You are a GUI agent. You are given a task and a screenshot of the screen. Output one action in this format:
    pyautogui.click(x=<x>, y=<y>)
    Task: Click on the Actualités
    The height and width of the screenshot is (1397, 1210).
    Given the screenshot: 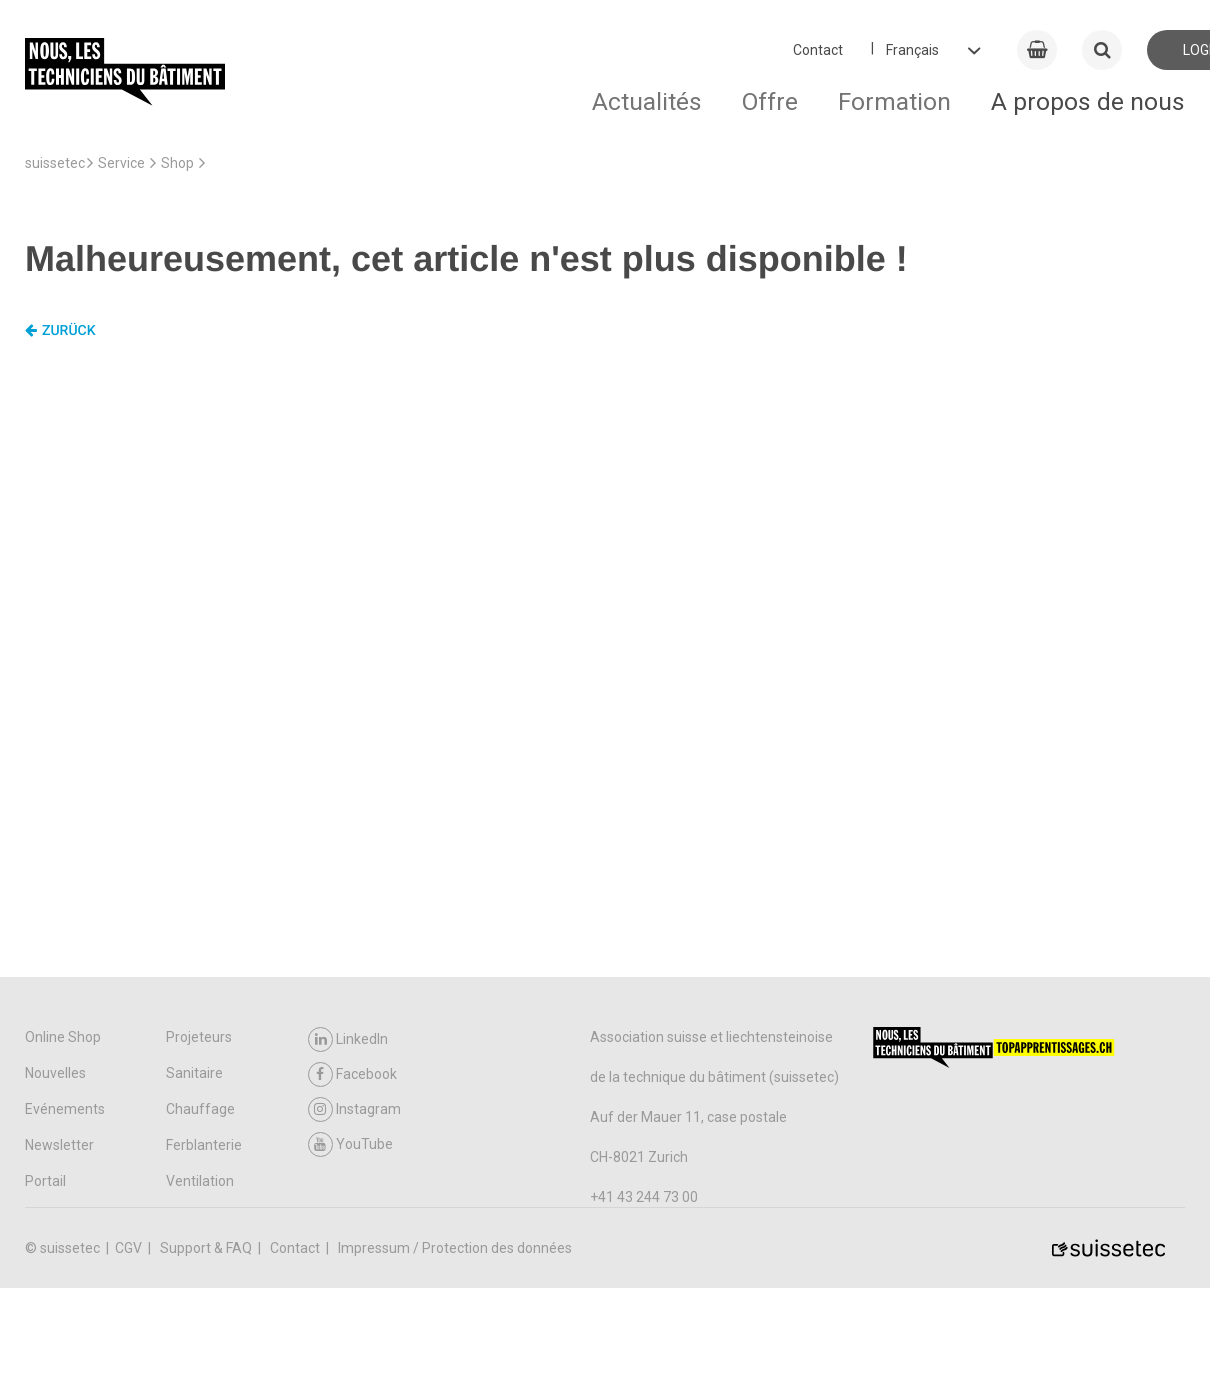 What is the action you would take?
    pyautogui.click(x=647, y=101)
    